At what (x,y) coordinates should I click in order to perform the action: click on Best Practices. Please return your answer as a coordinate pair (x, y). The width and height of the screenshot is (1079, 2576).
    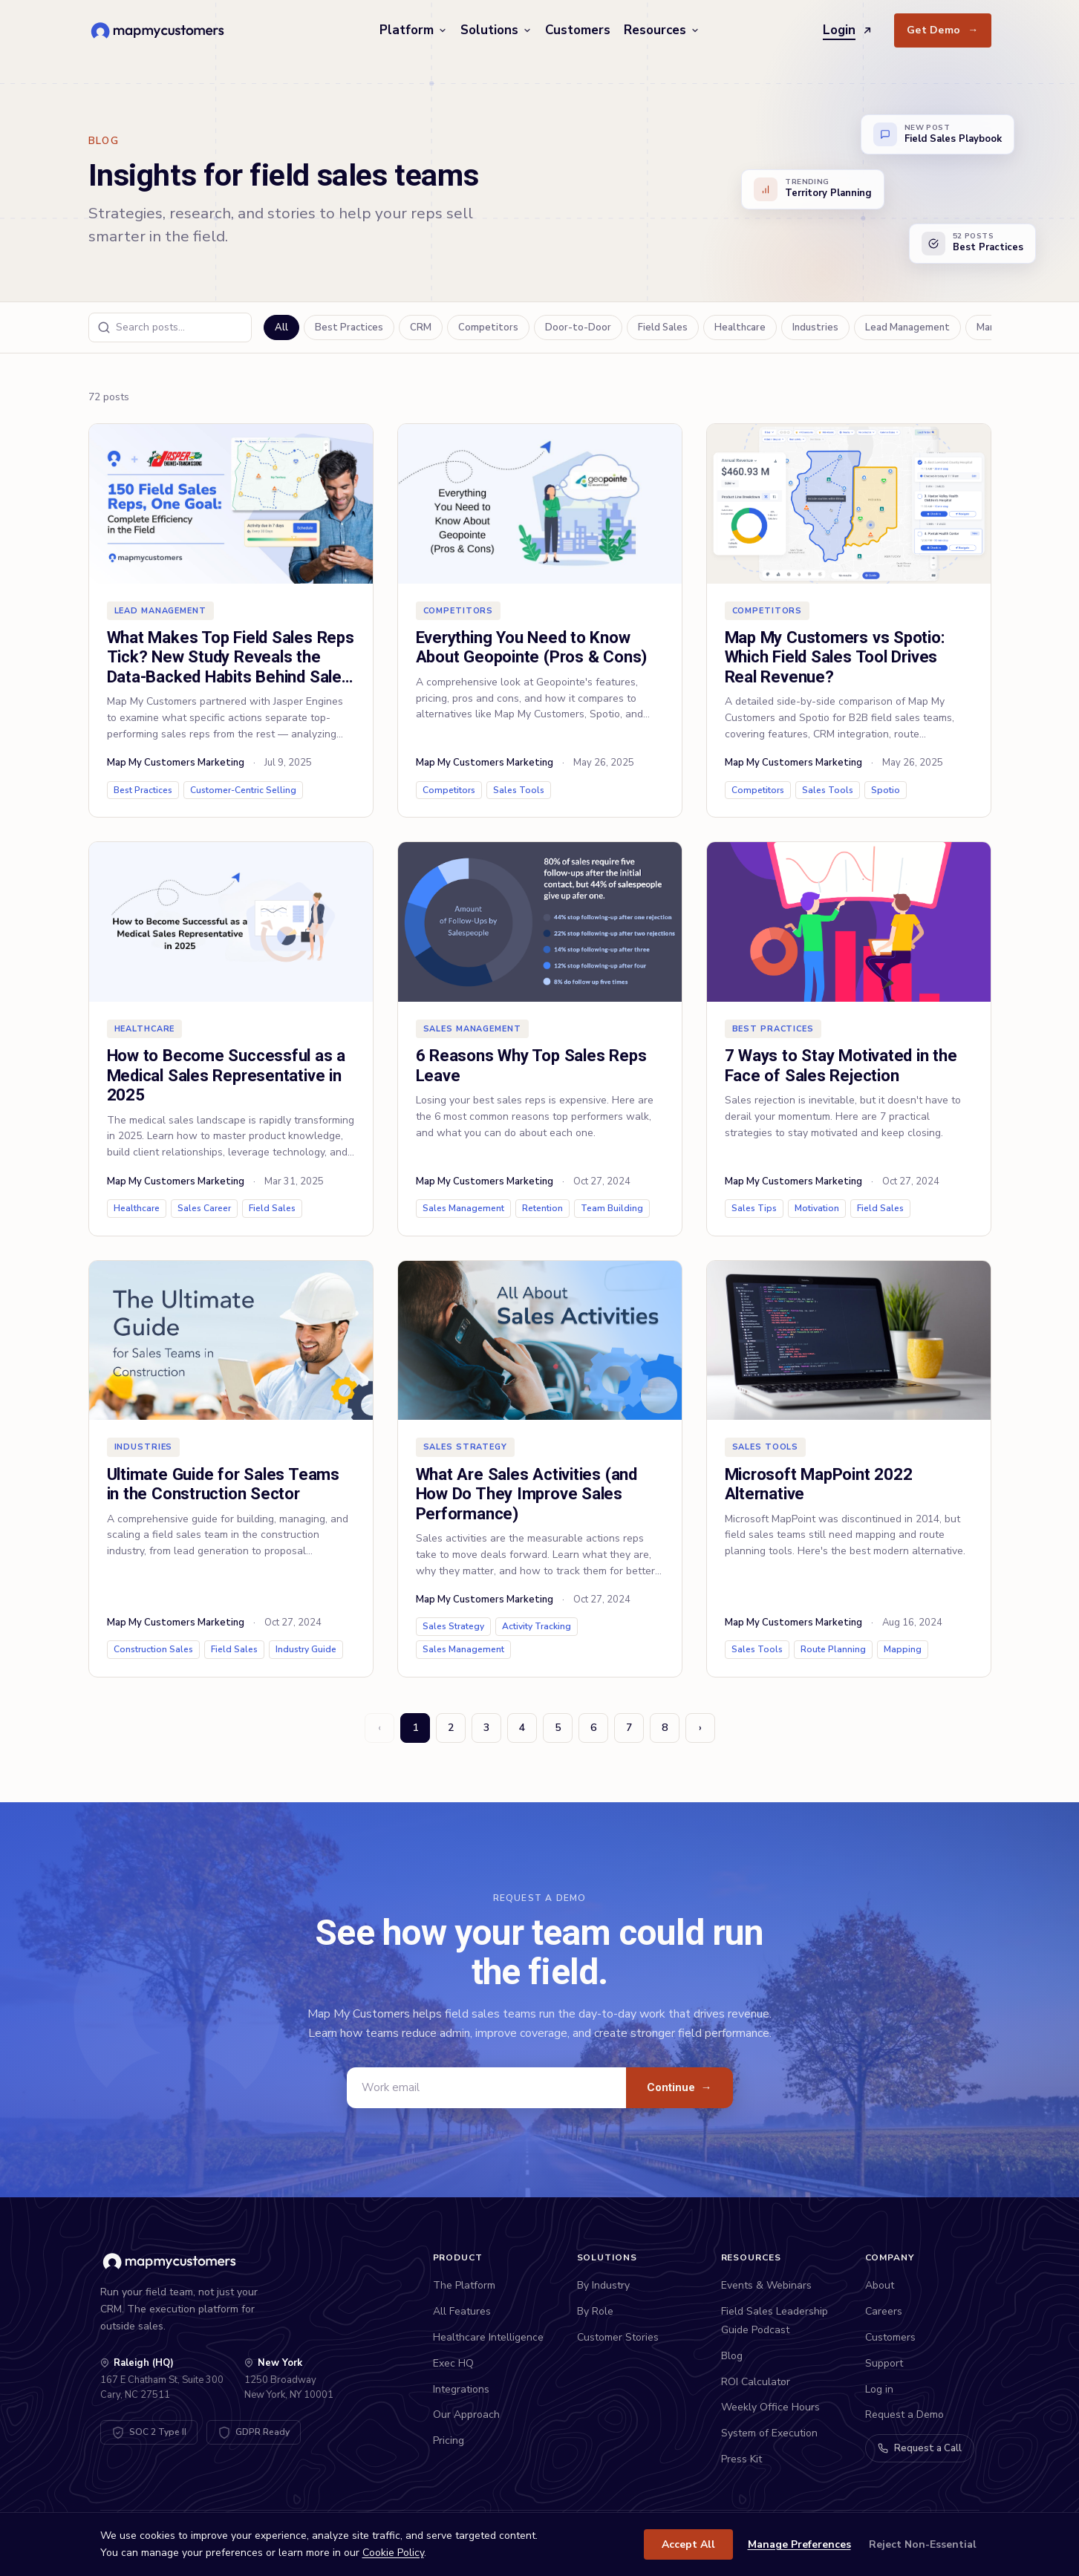
    Looking at the image, I should click on (349, 327).